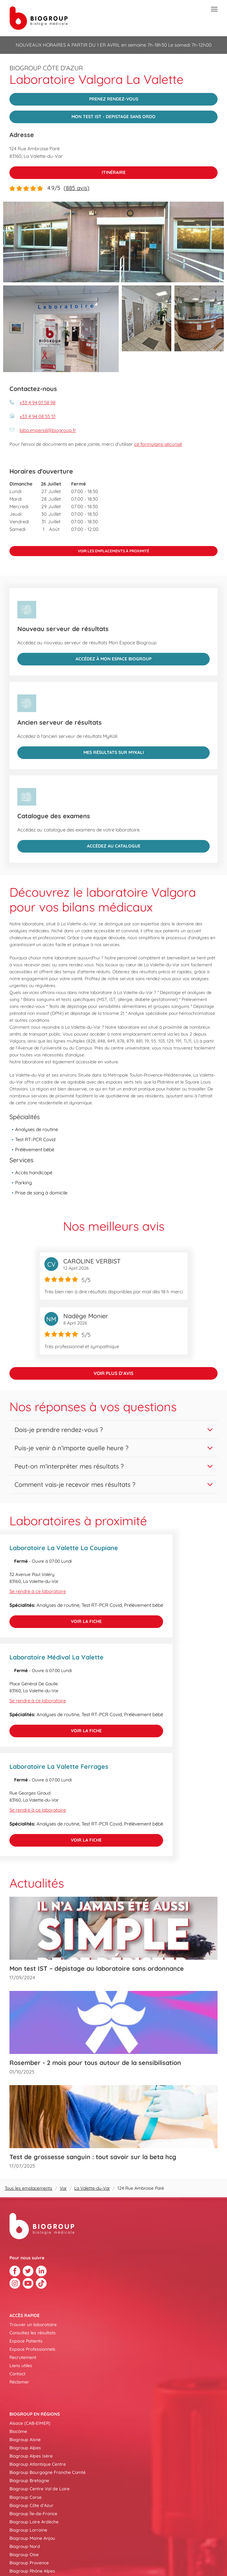 The height and width of the screenshot is (2576, 227). Describe the element at coordinates (25, 2448) in the screenshot. I see `Biogroup Alpes` at that location.